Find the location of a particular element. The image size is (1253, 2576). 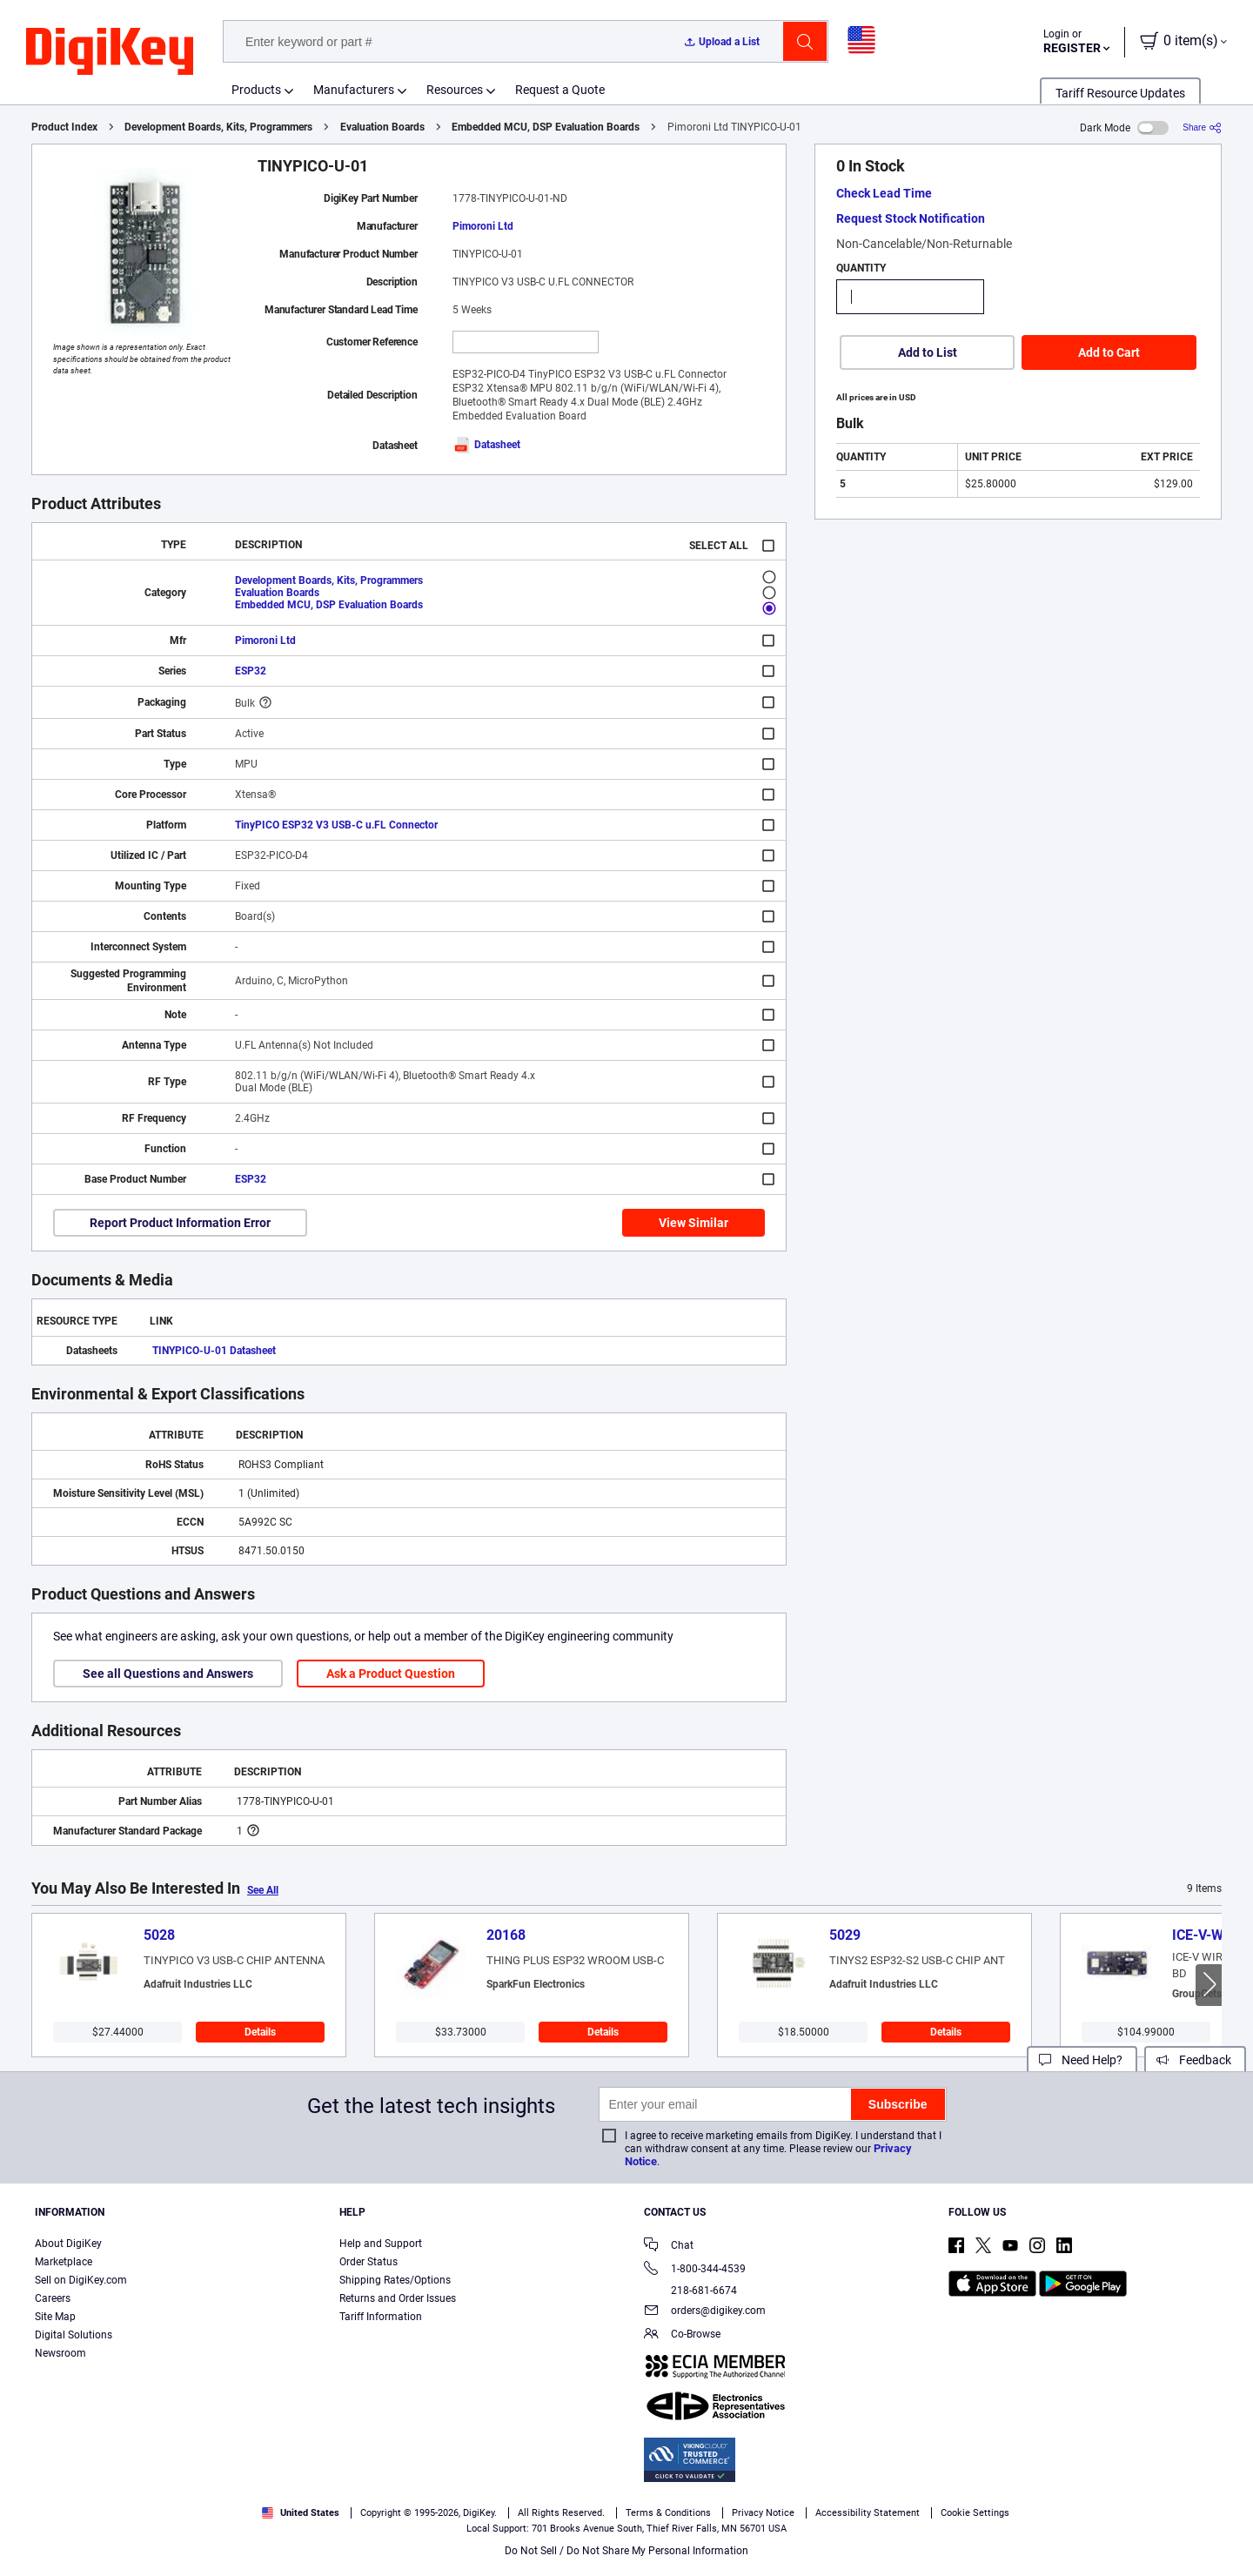

About DigiKey is located at coordinates (68, 2243).